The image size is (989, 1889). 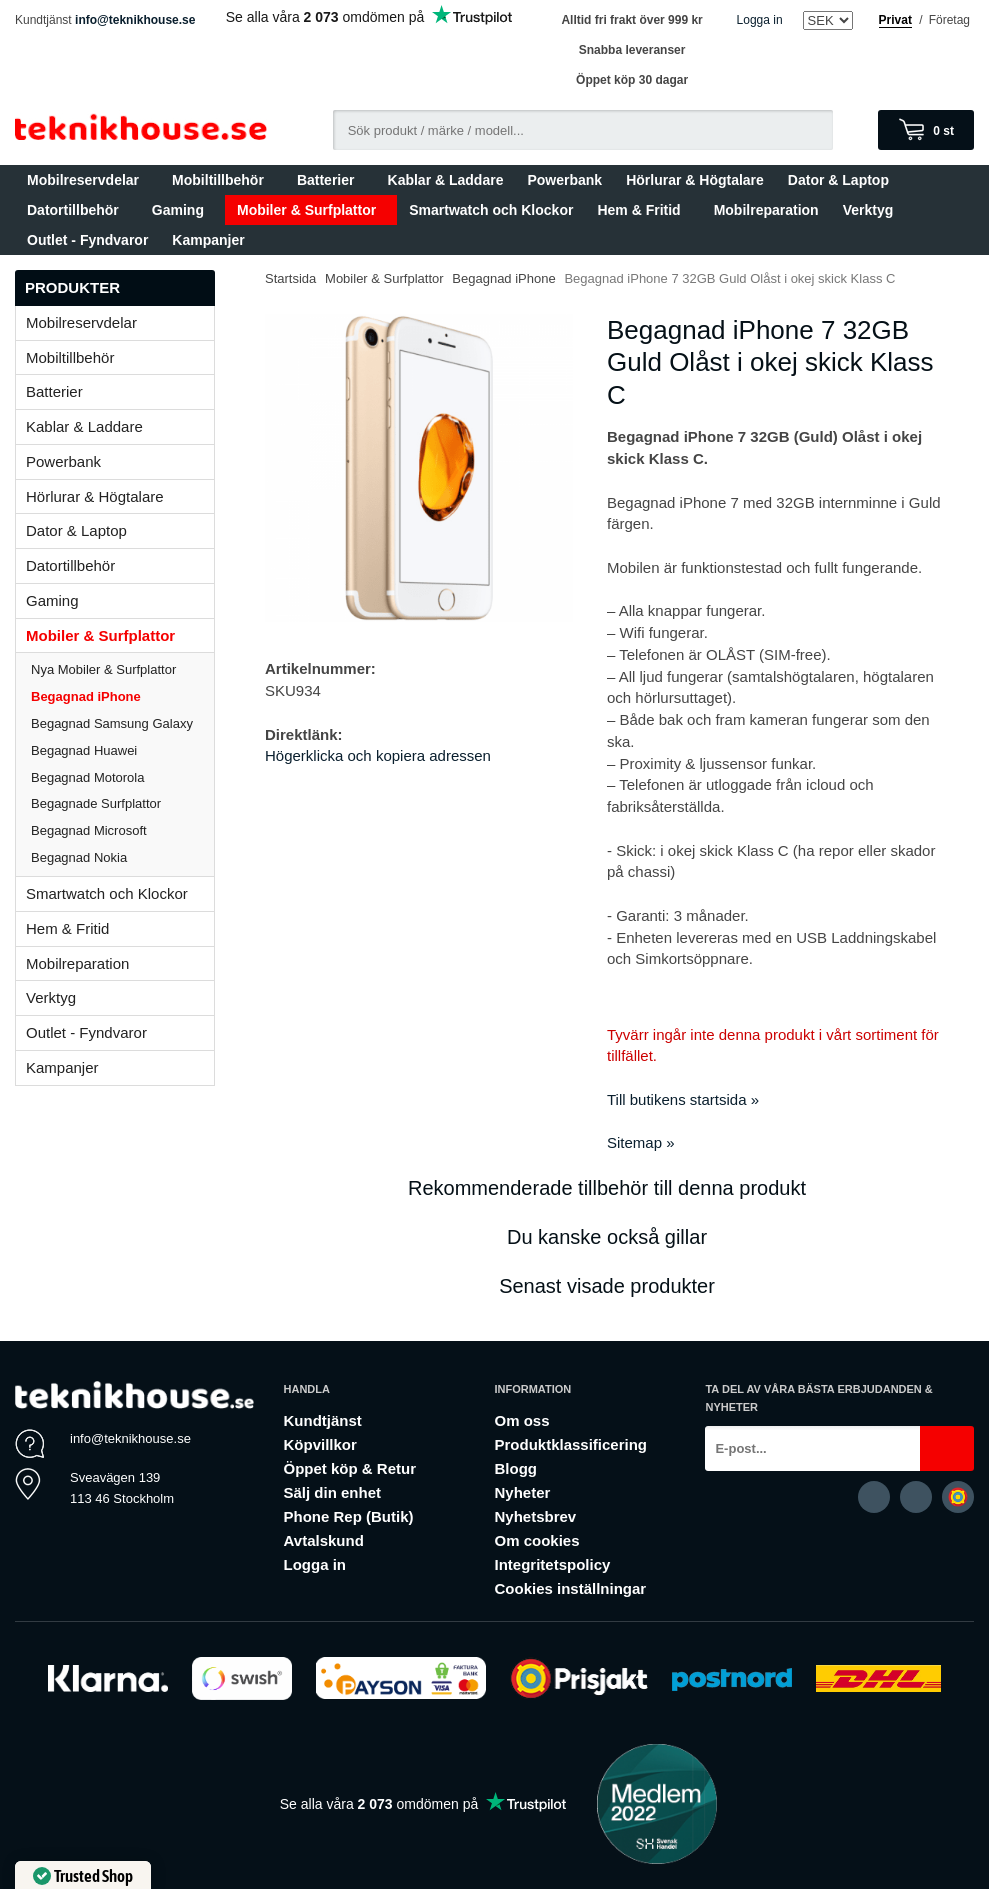 What do you see at coordinates (182, 210) in the screenshot?
I see `Gaming` at bounding box center [182, 210].